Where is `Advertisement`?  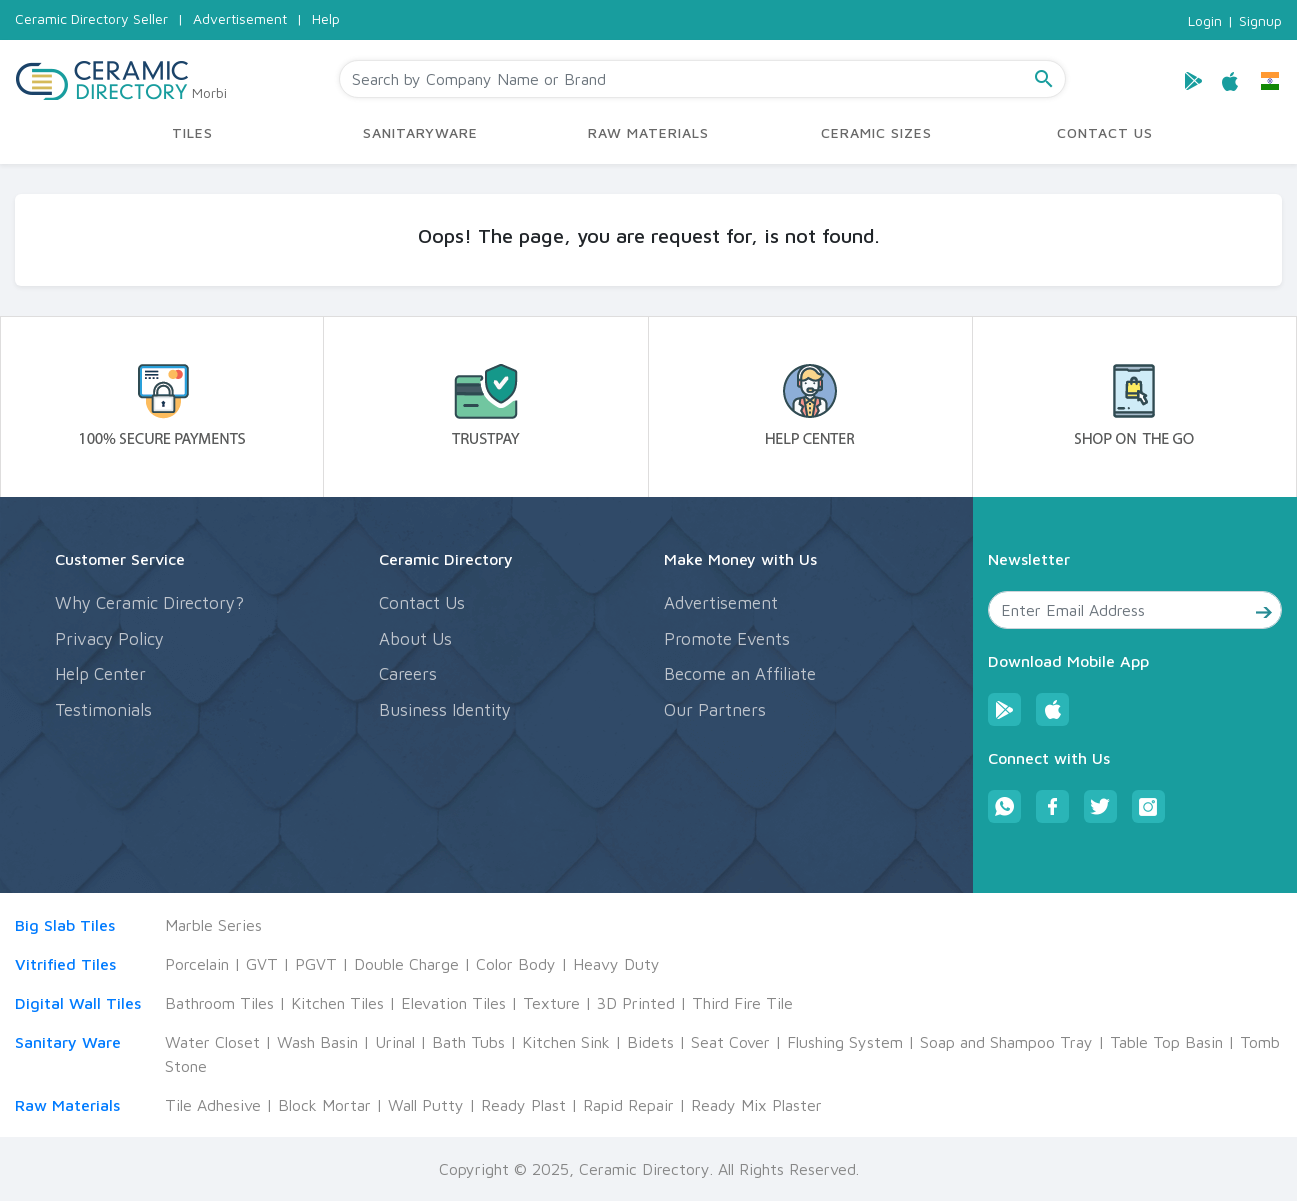 Advertisement is located at coordinates (240, 18).